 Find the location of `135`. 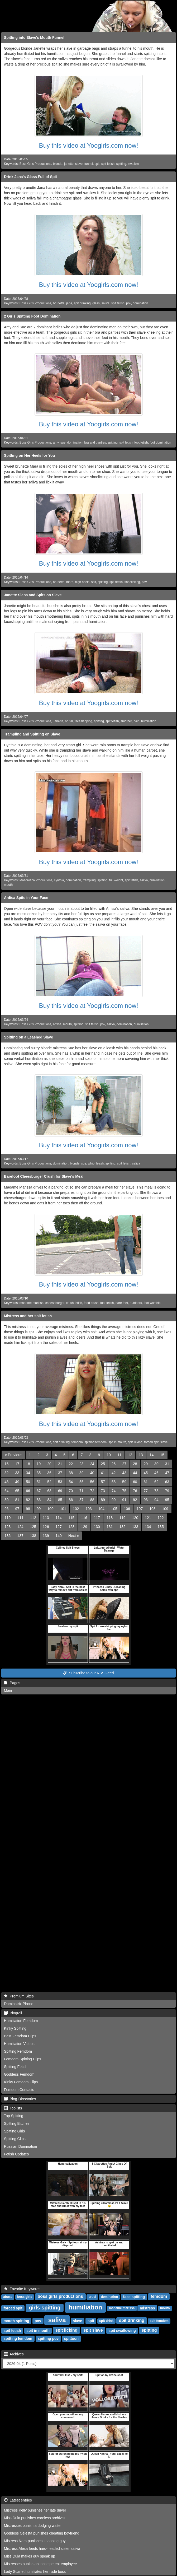

135 is located at coordinates (160, 1527).